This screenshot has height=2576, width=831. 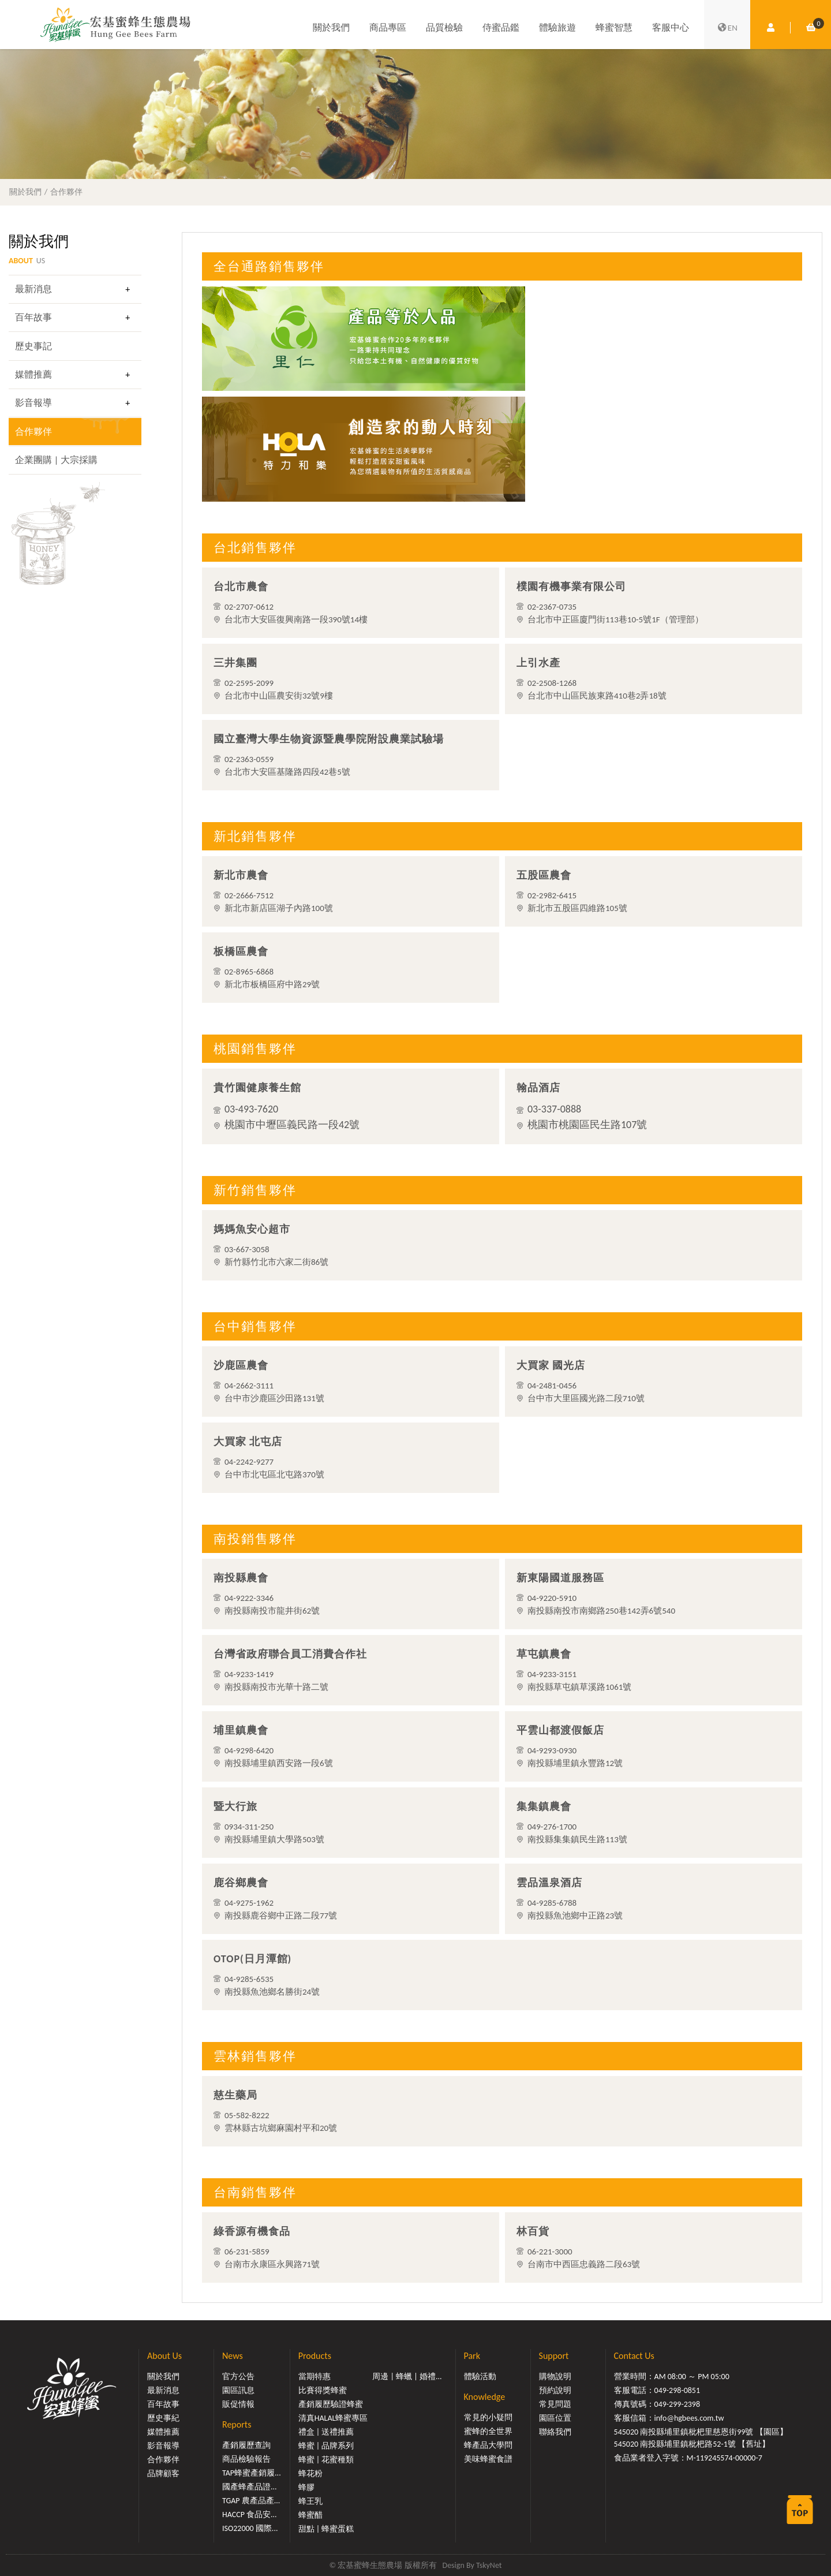 What do you see at coordinates (326, 2529) in the screenshot?
I see `甜點 | 蜂蜜蛋糕` at bounding box center [326, 2529].